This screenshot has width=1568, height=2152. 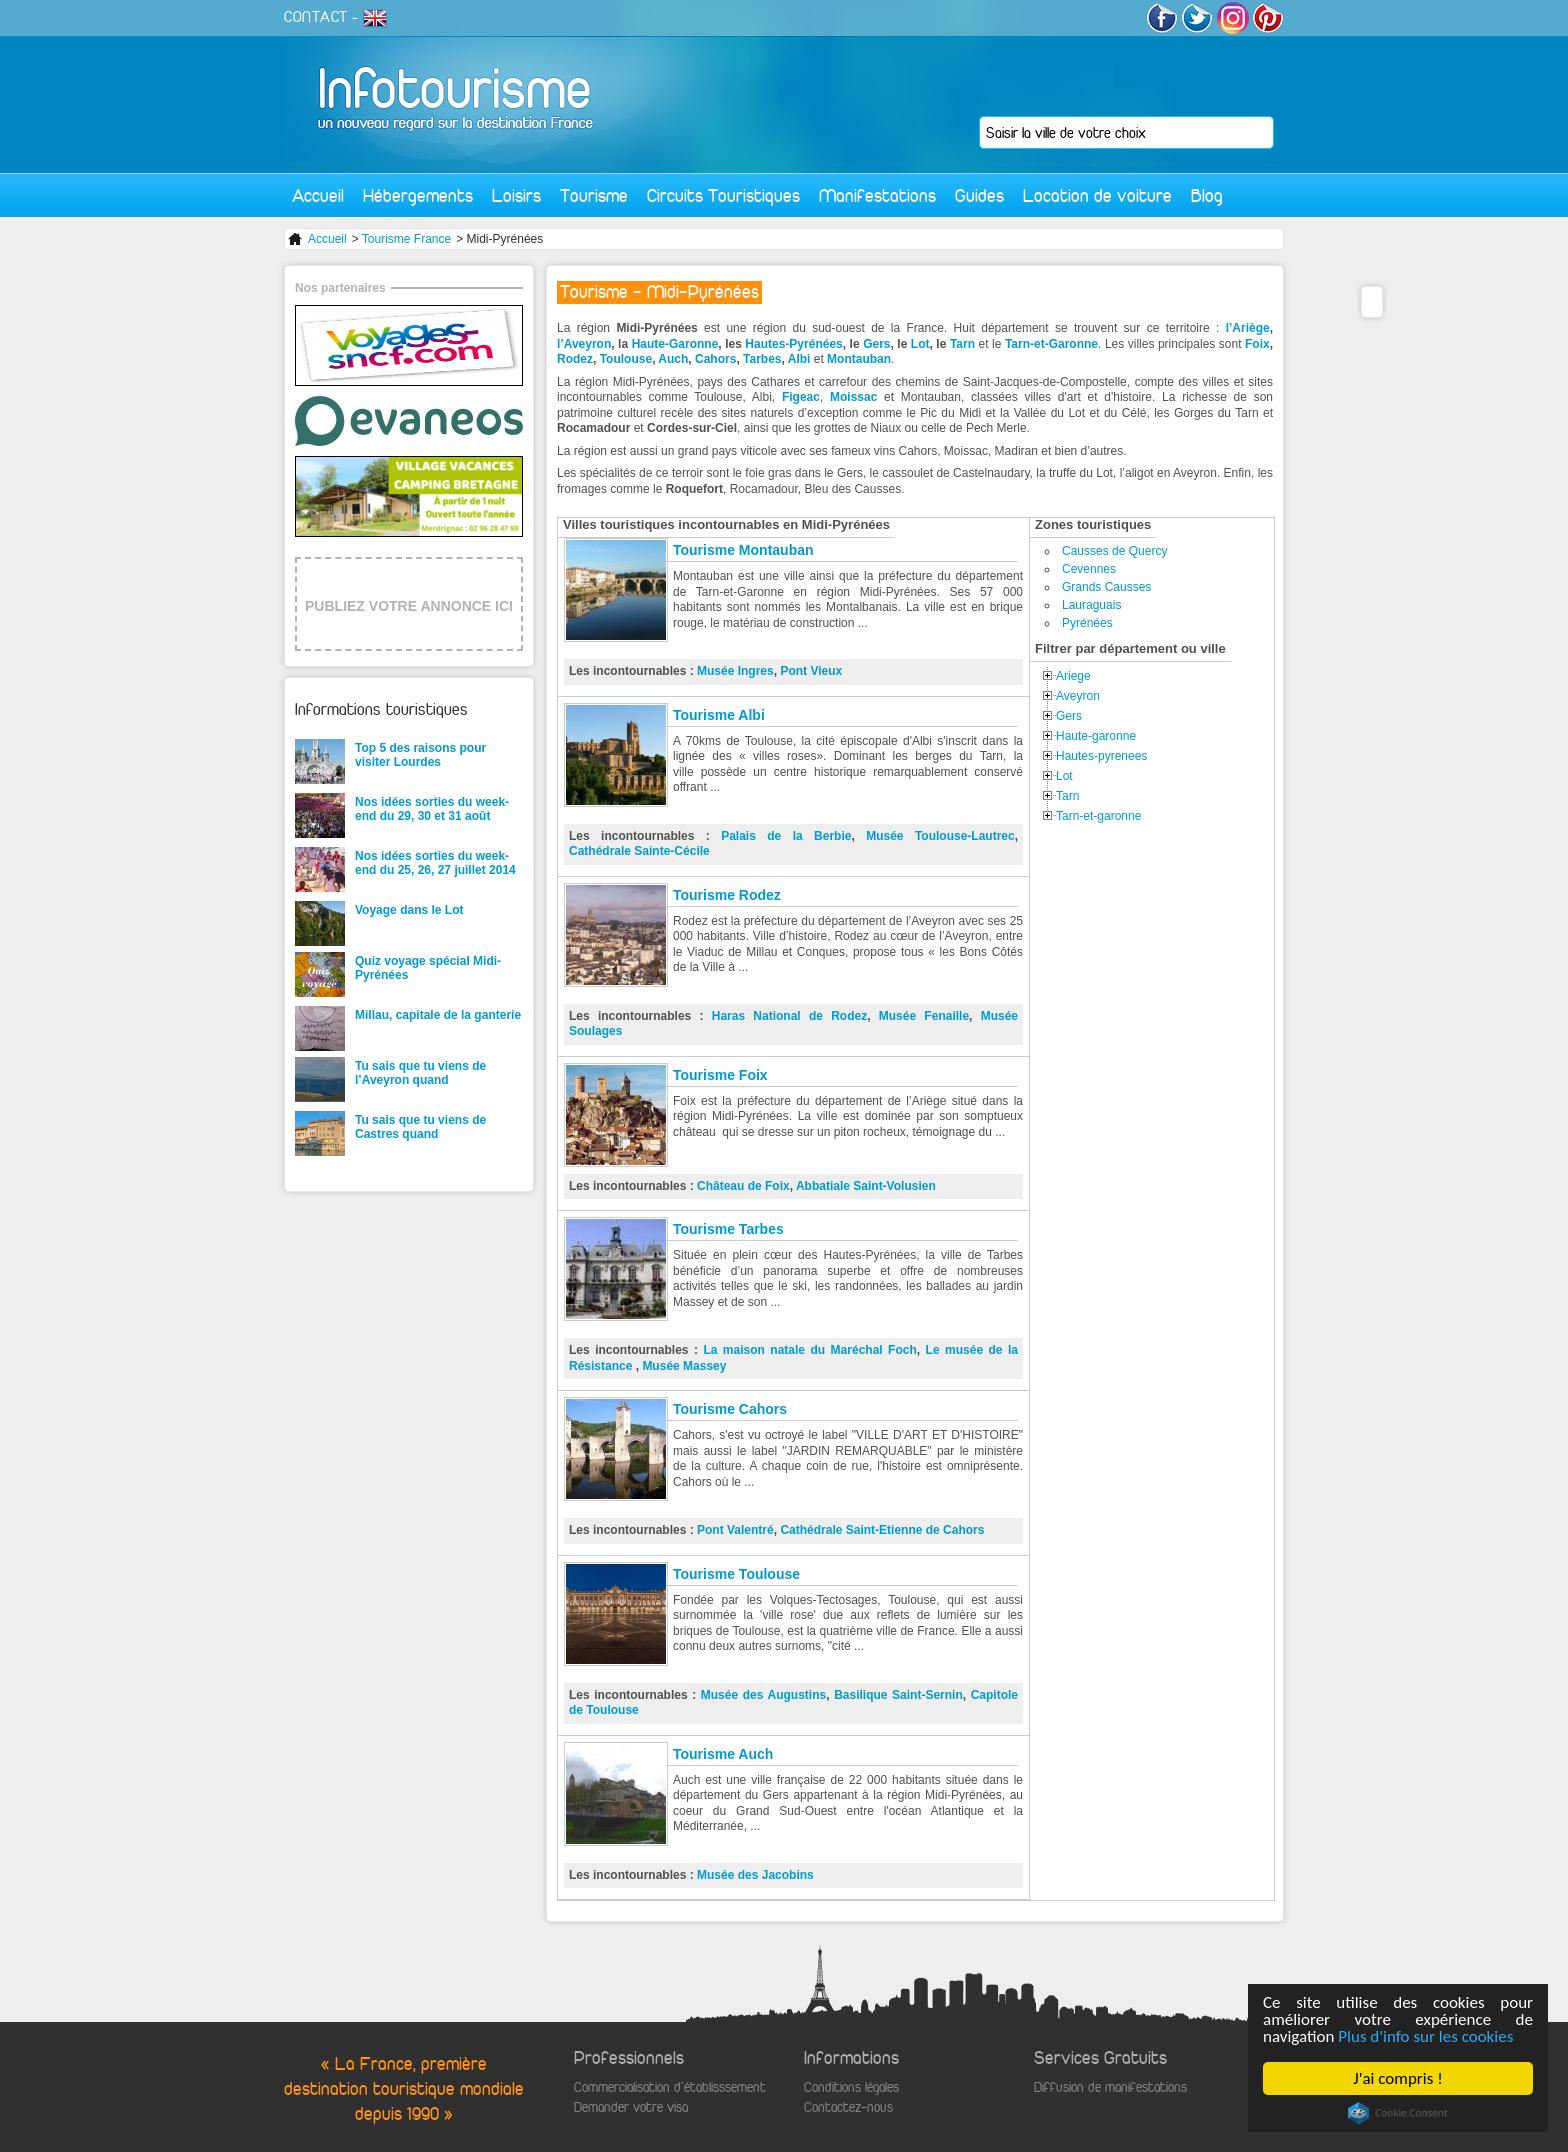 What do you see at coordinates (877, 195) in the screenshot?
I see `Manifestations` at bounding box center [877, 195].